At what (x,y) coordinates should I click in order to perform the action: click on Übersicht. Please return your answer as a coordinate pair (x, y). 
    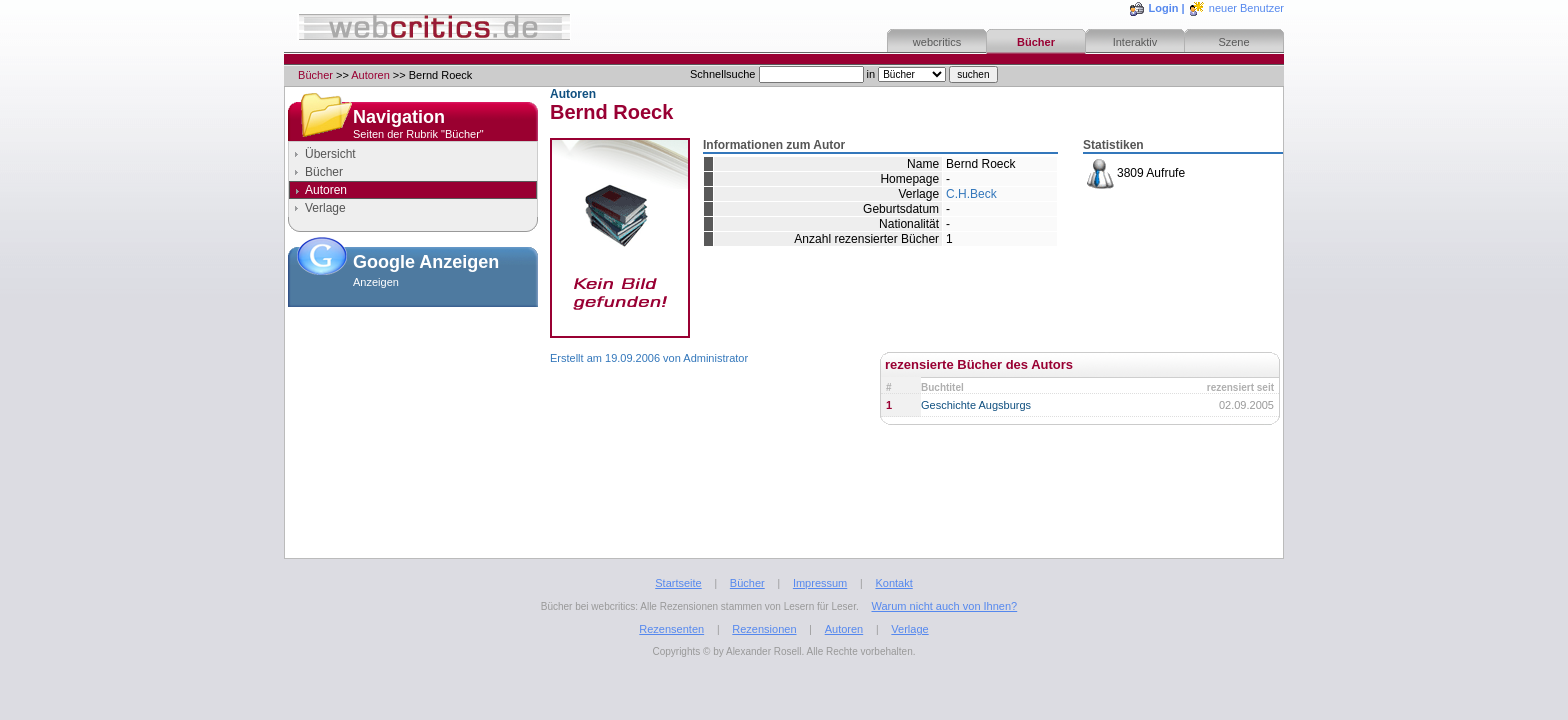
    Looking at the image, I should click on (330, 154).